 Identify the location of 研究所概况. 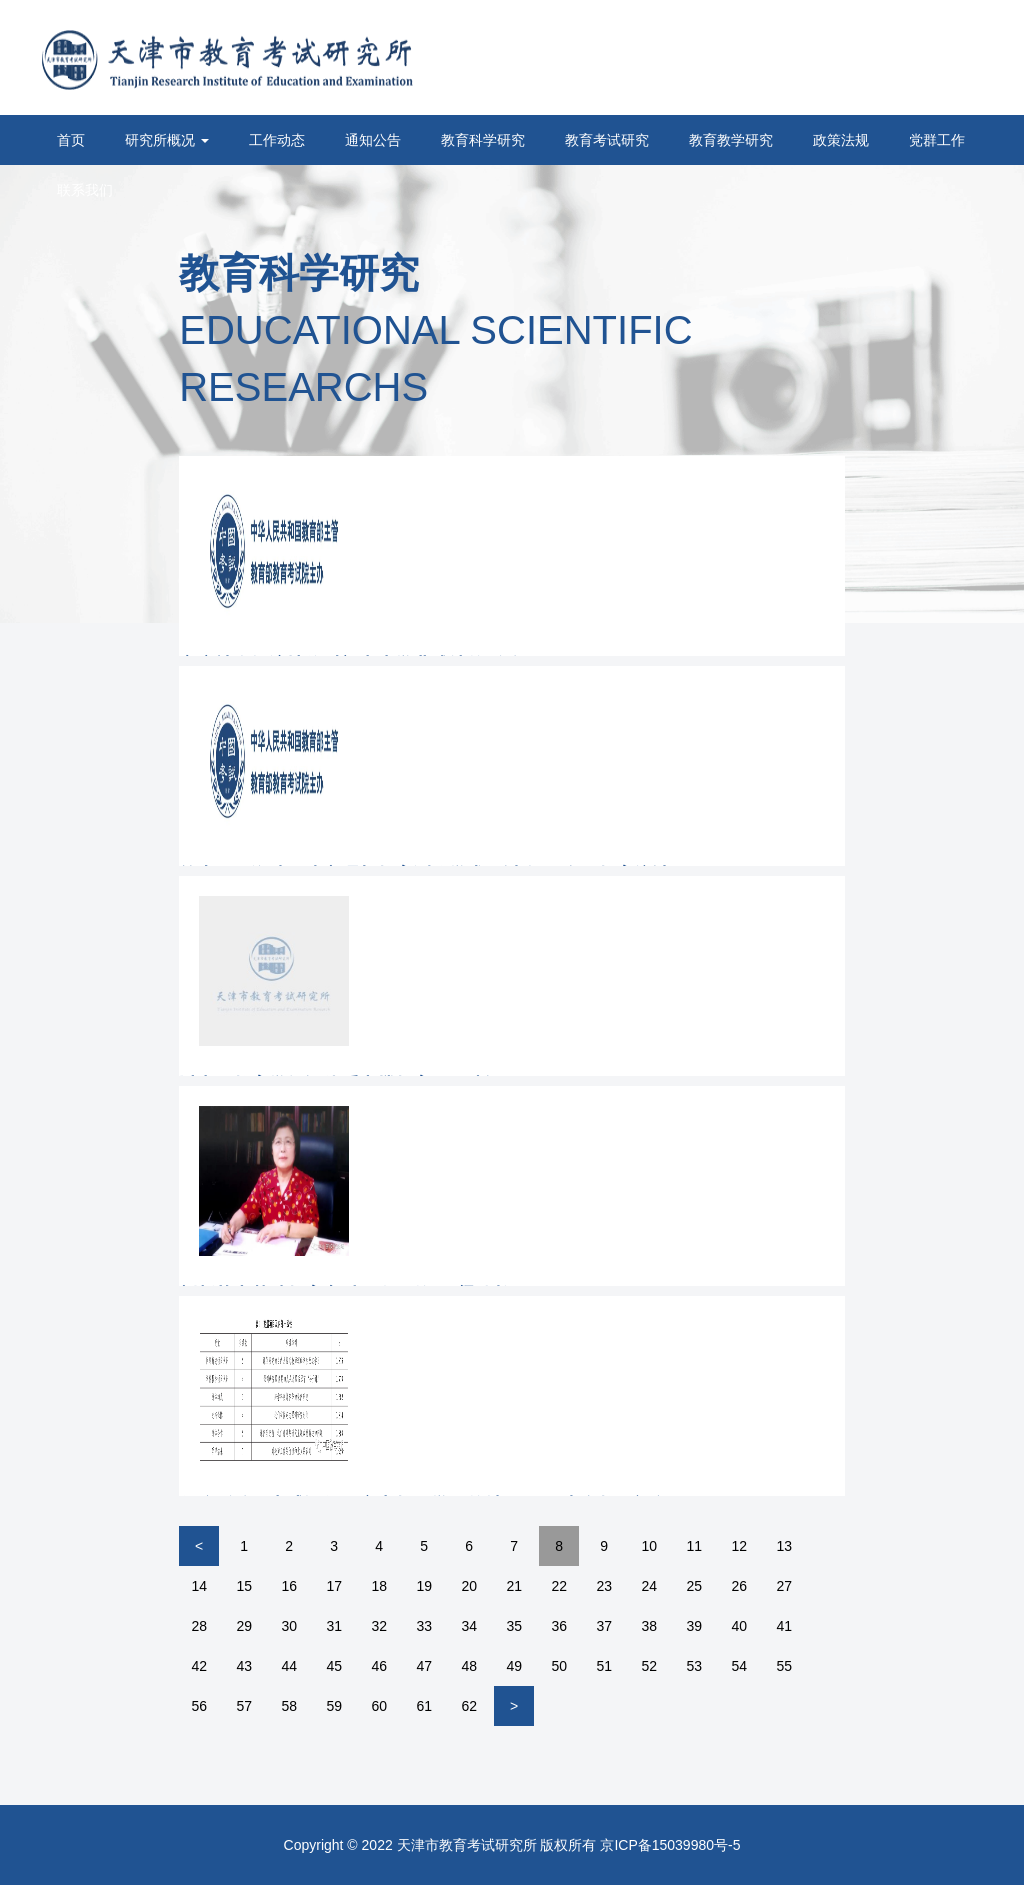
(167, 140).